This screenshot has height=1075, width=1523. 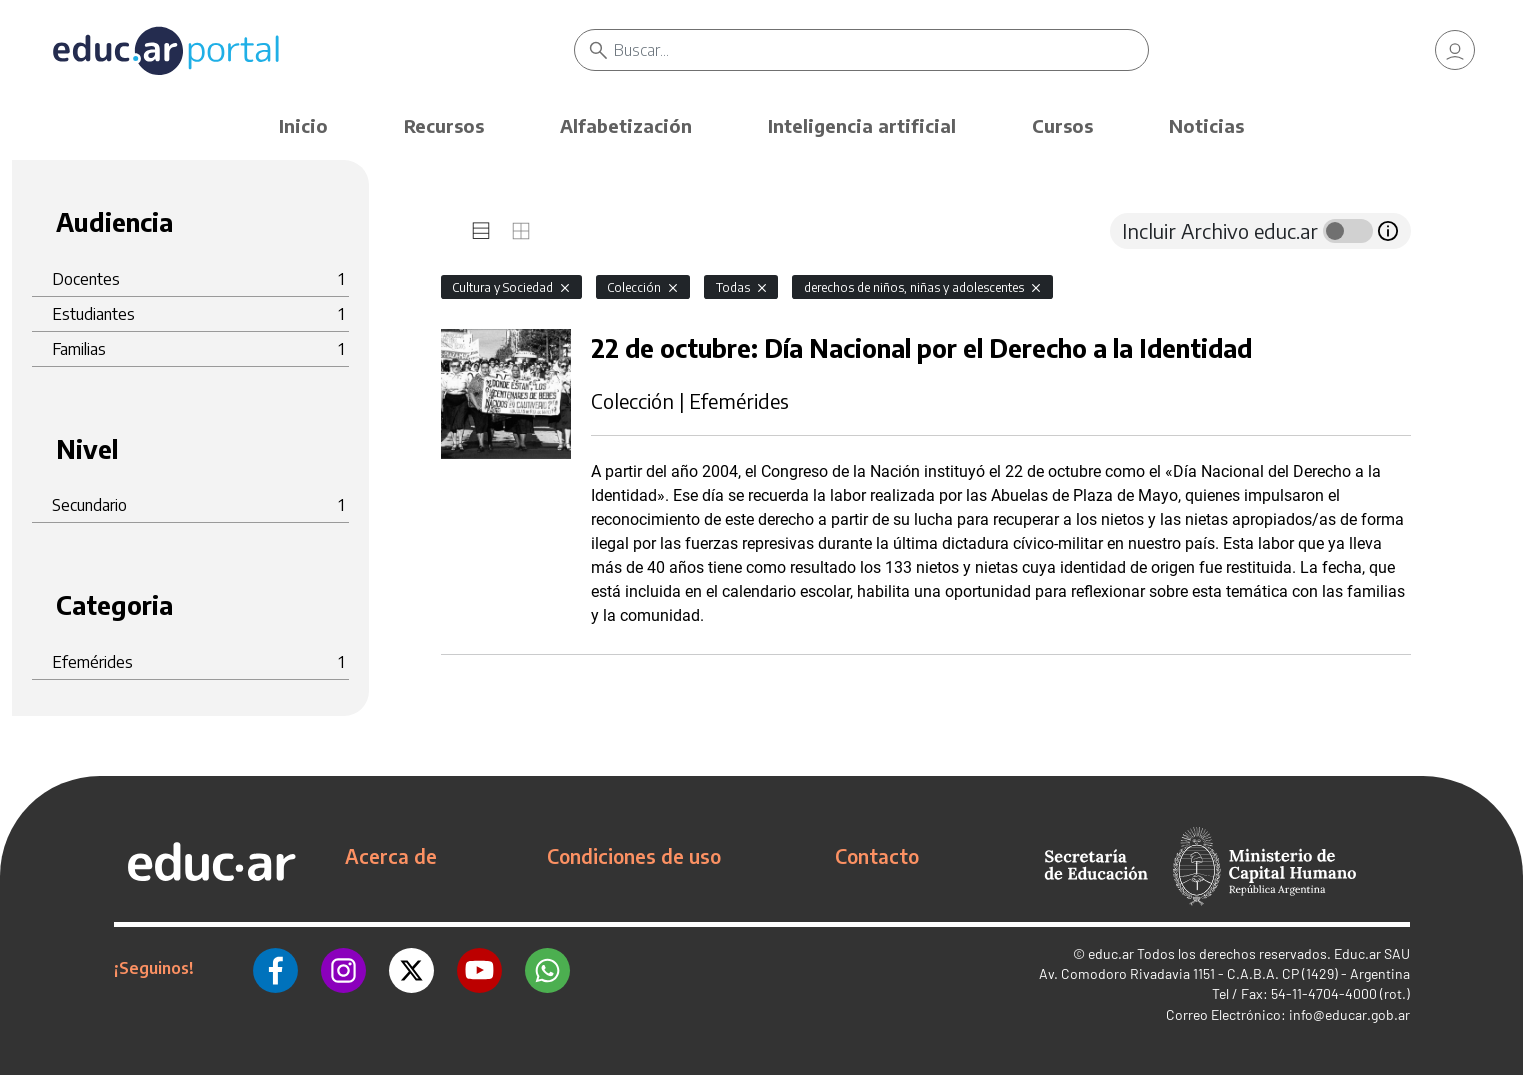 What do you see at coordinates (880, 50) in the screenshot?
I see `[Buscar]` at bounding box center [880, 50].